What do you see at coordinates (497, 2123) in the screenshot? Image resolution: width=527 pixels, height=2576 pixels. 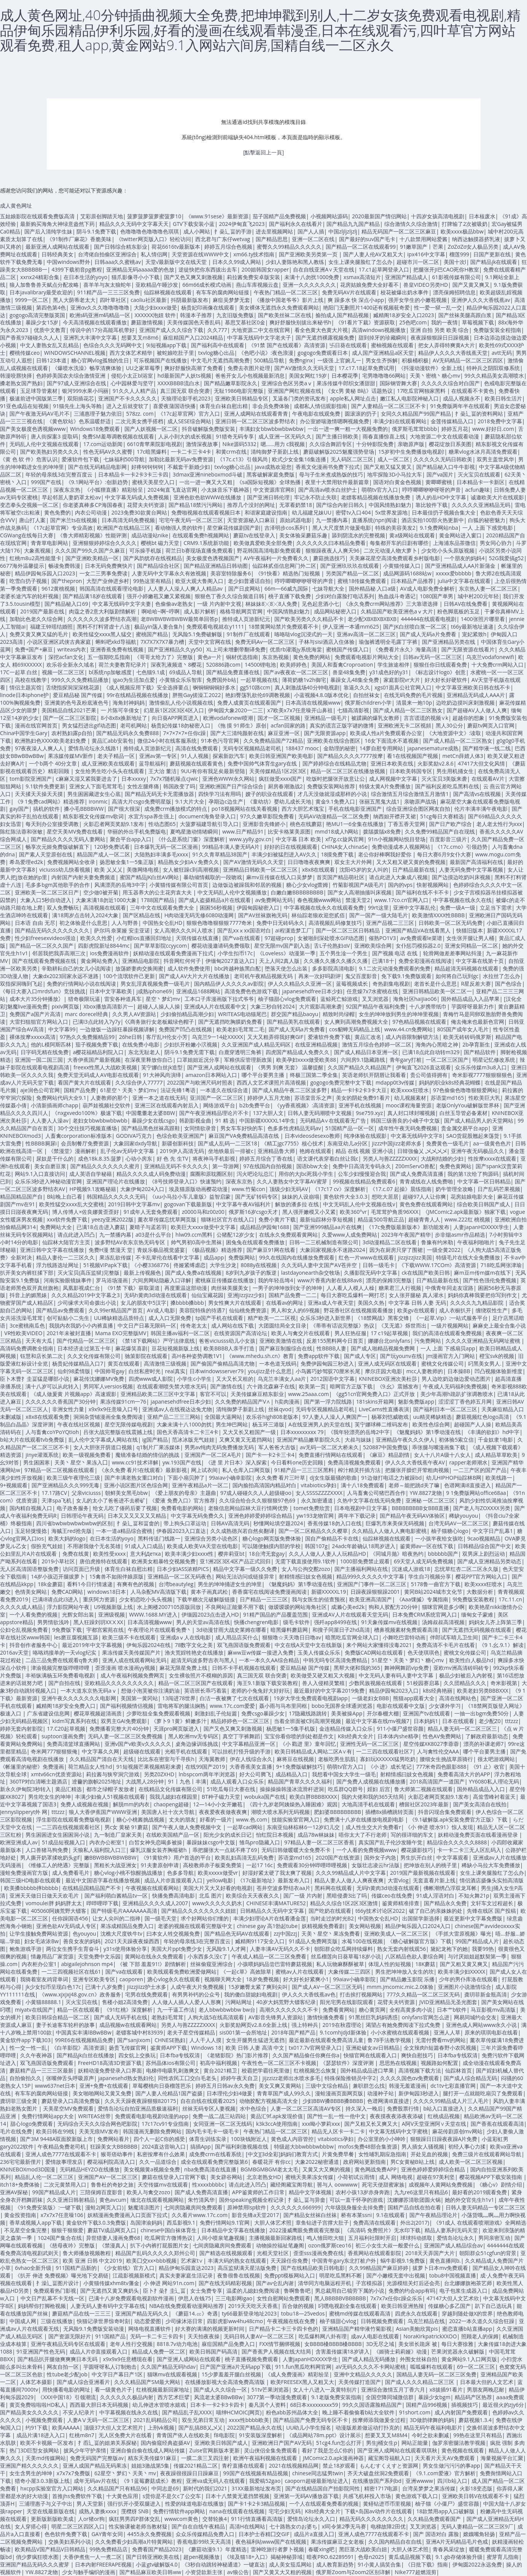 I see `国产香蕉在线观看高清` at bounding box center [497, 2123].